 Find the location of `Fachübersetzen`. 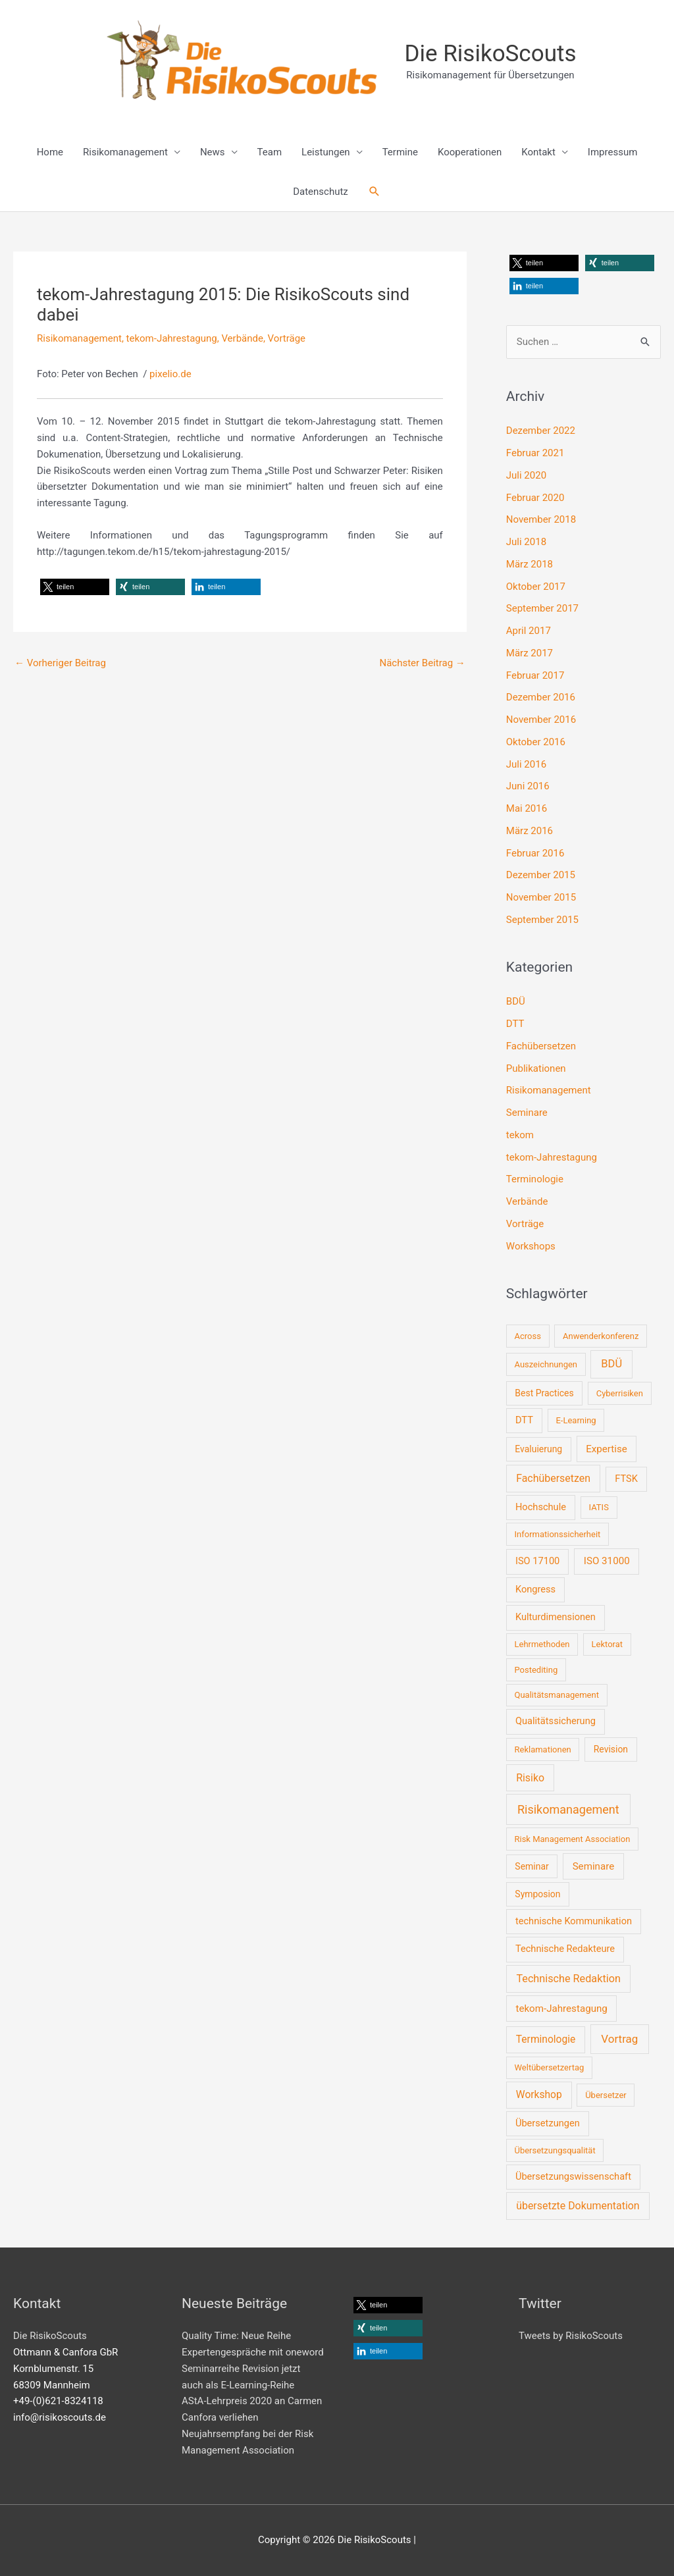

Fachübersetzen is located at coordinates (541, 1046).